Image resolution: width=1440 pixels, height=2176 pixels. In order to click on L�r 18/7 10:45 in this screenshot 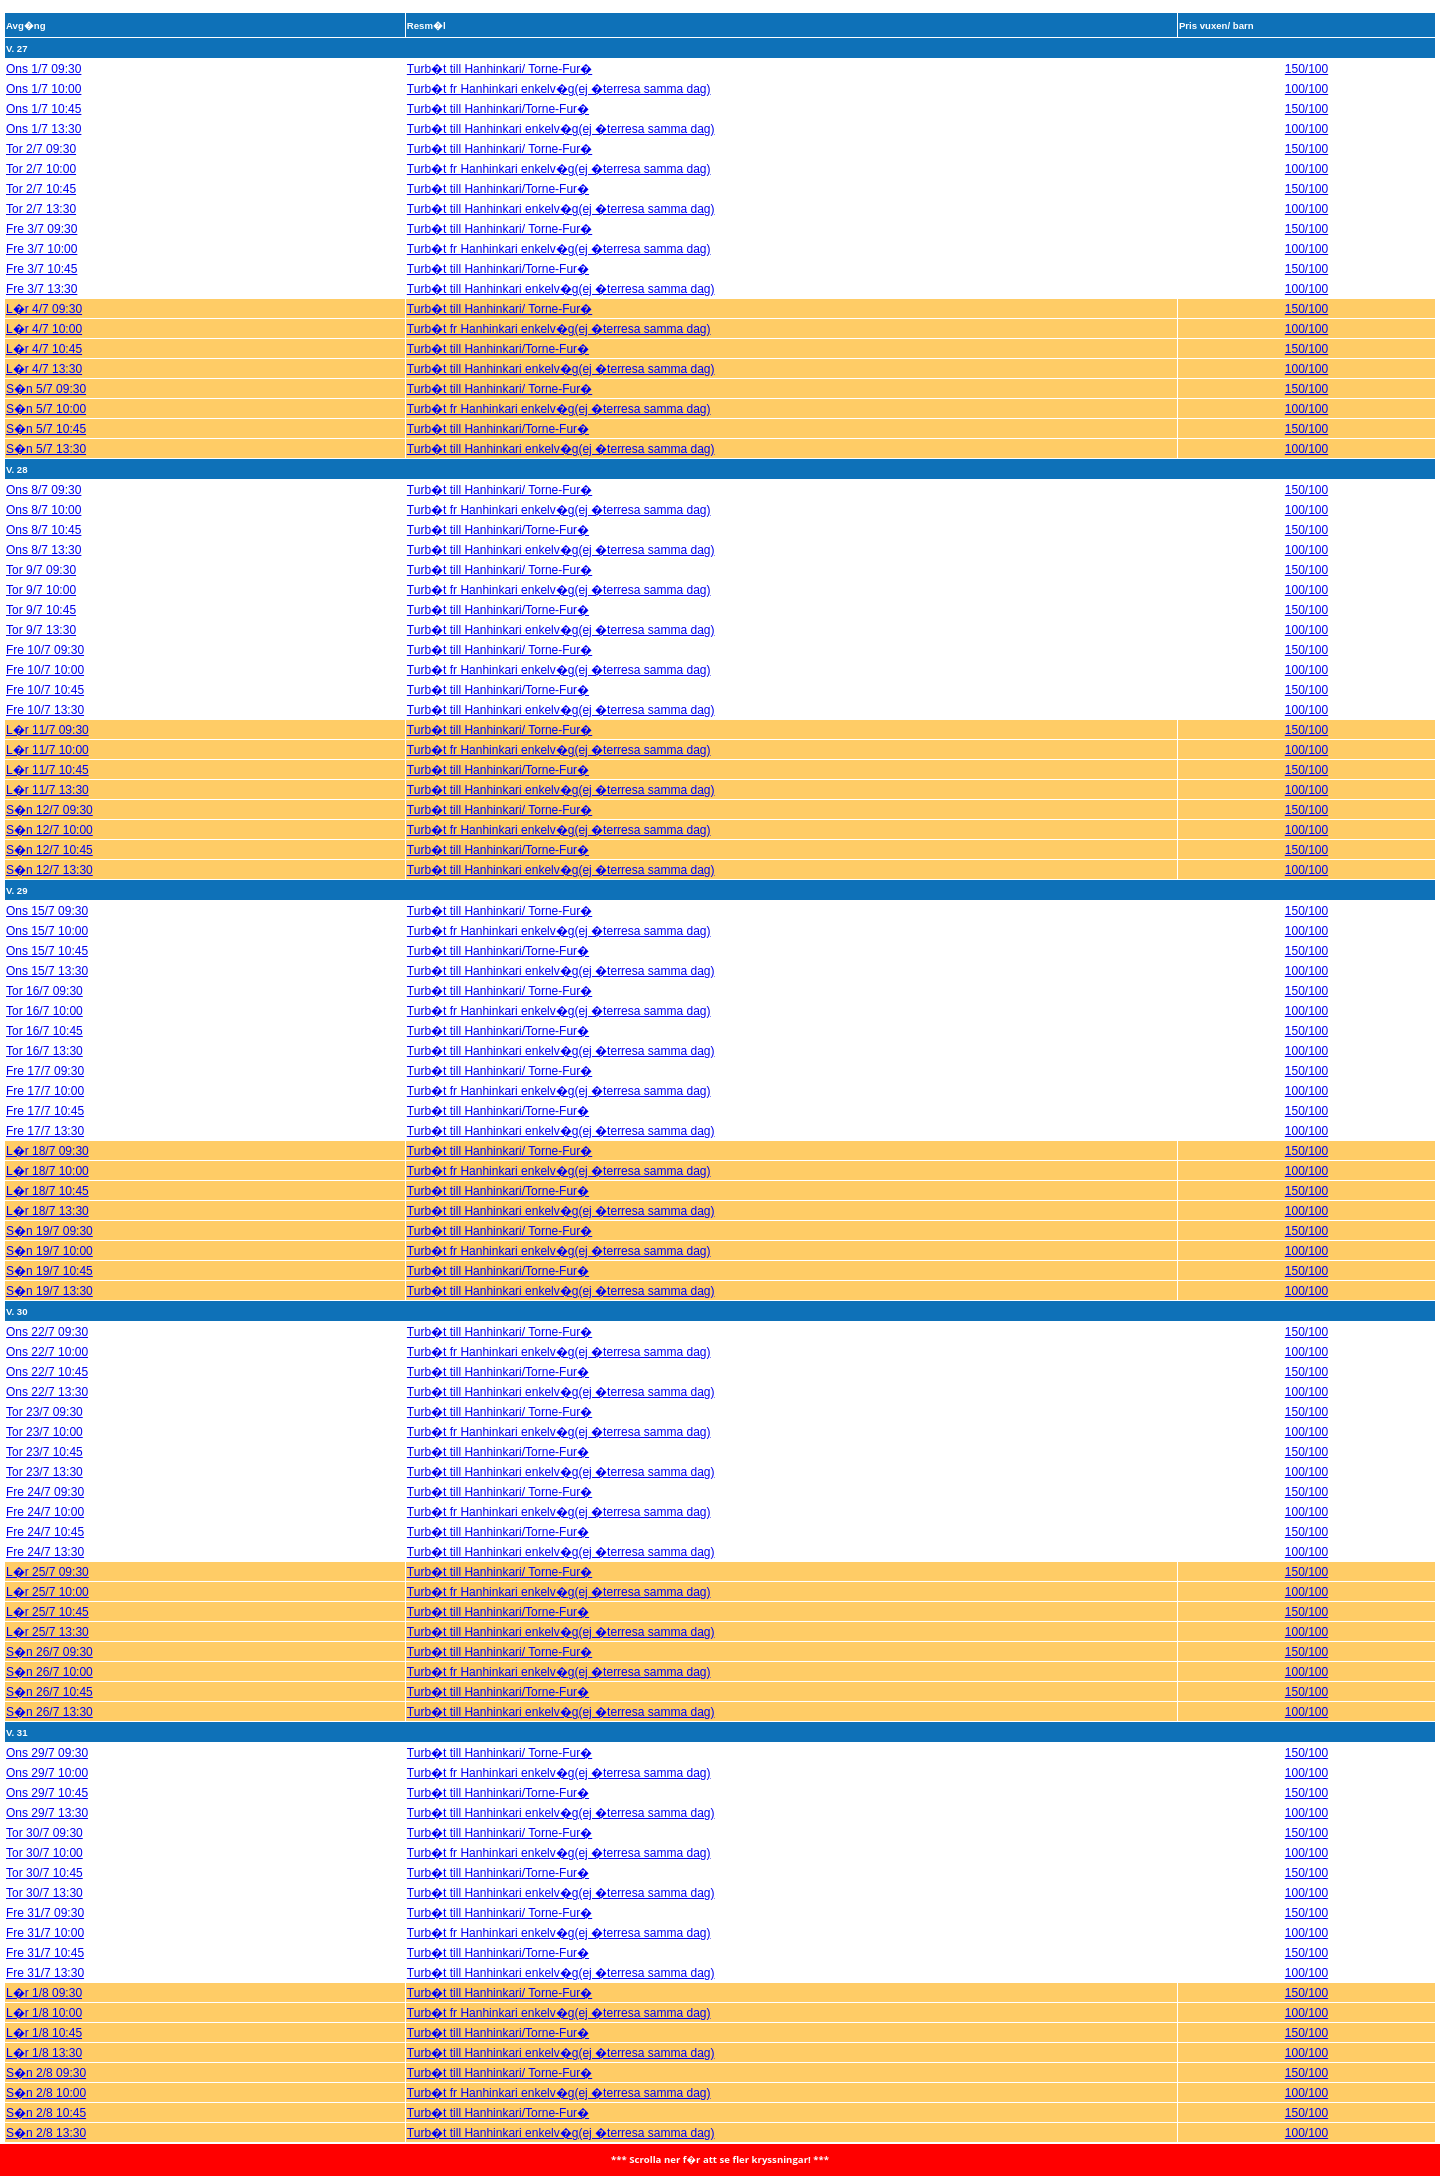, I will do `click(47, 1183)`.